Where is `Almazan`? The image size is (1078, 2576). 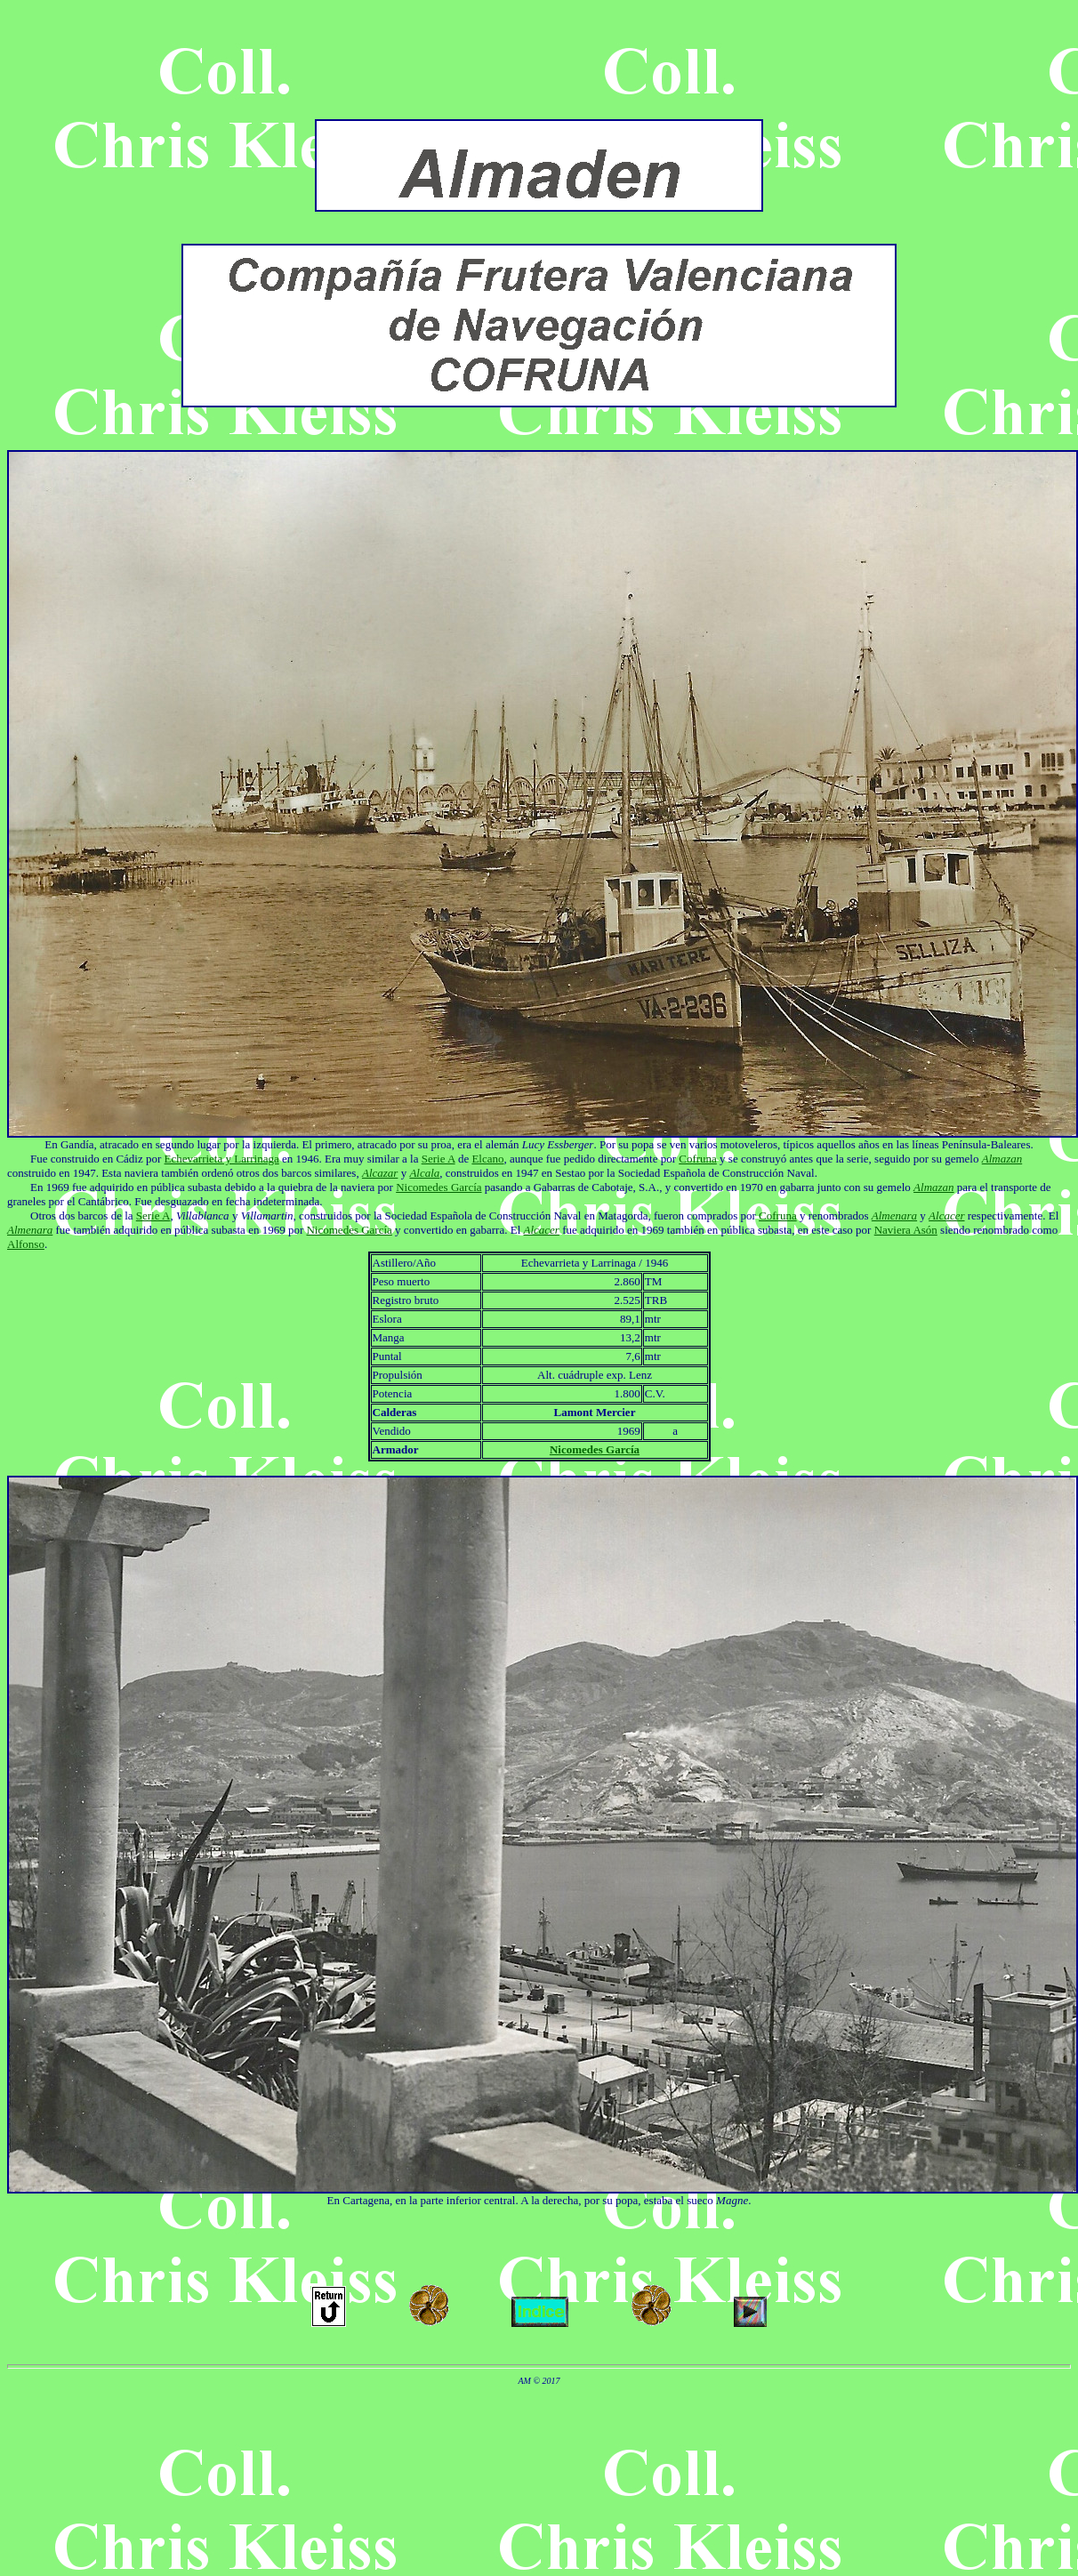 Almazan is located at coordinates (1002, 1158).